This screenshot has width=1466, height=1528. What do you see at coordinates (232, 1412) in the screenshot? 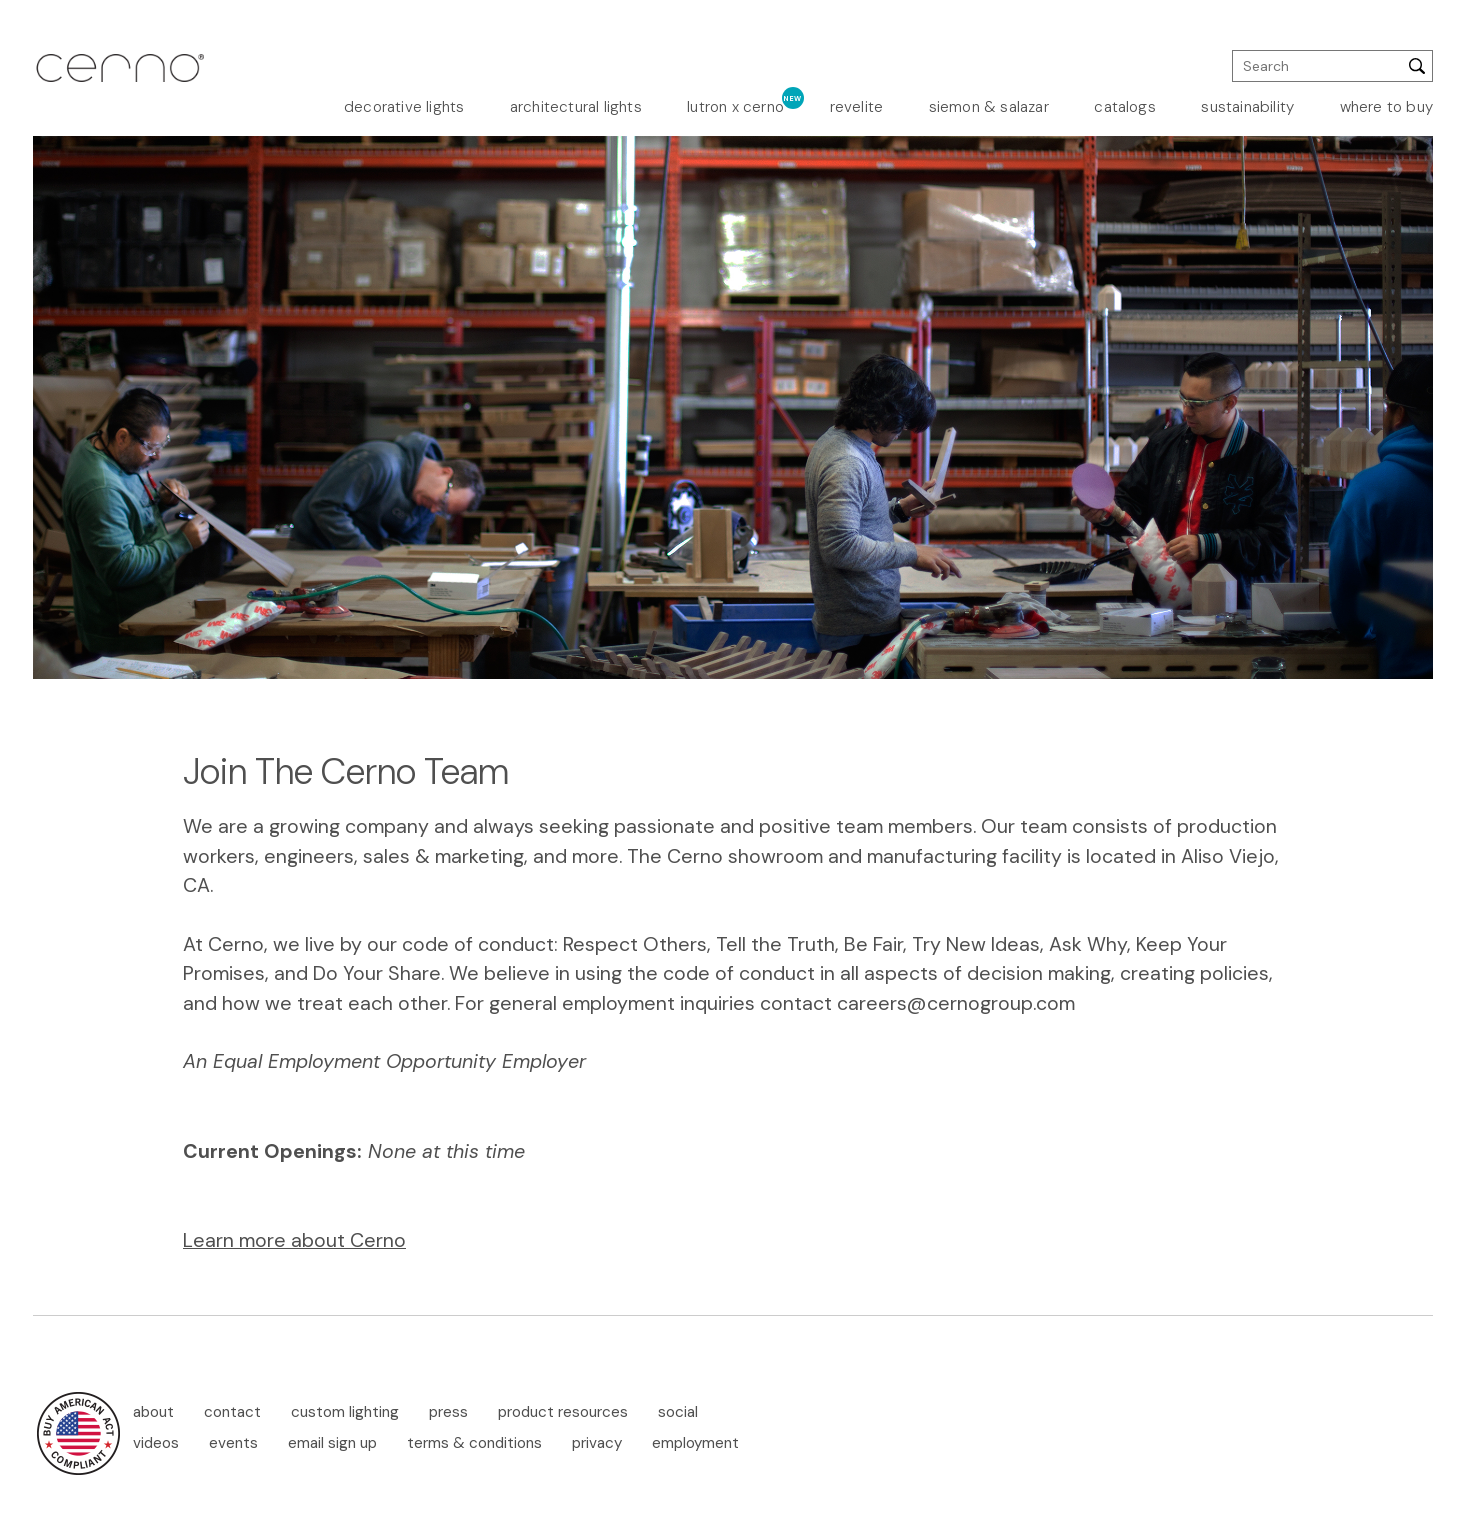
I see `contact` at bounding box center [232, 1412].